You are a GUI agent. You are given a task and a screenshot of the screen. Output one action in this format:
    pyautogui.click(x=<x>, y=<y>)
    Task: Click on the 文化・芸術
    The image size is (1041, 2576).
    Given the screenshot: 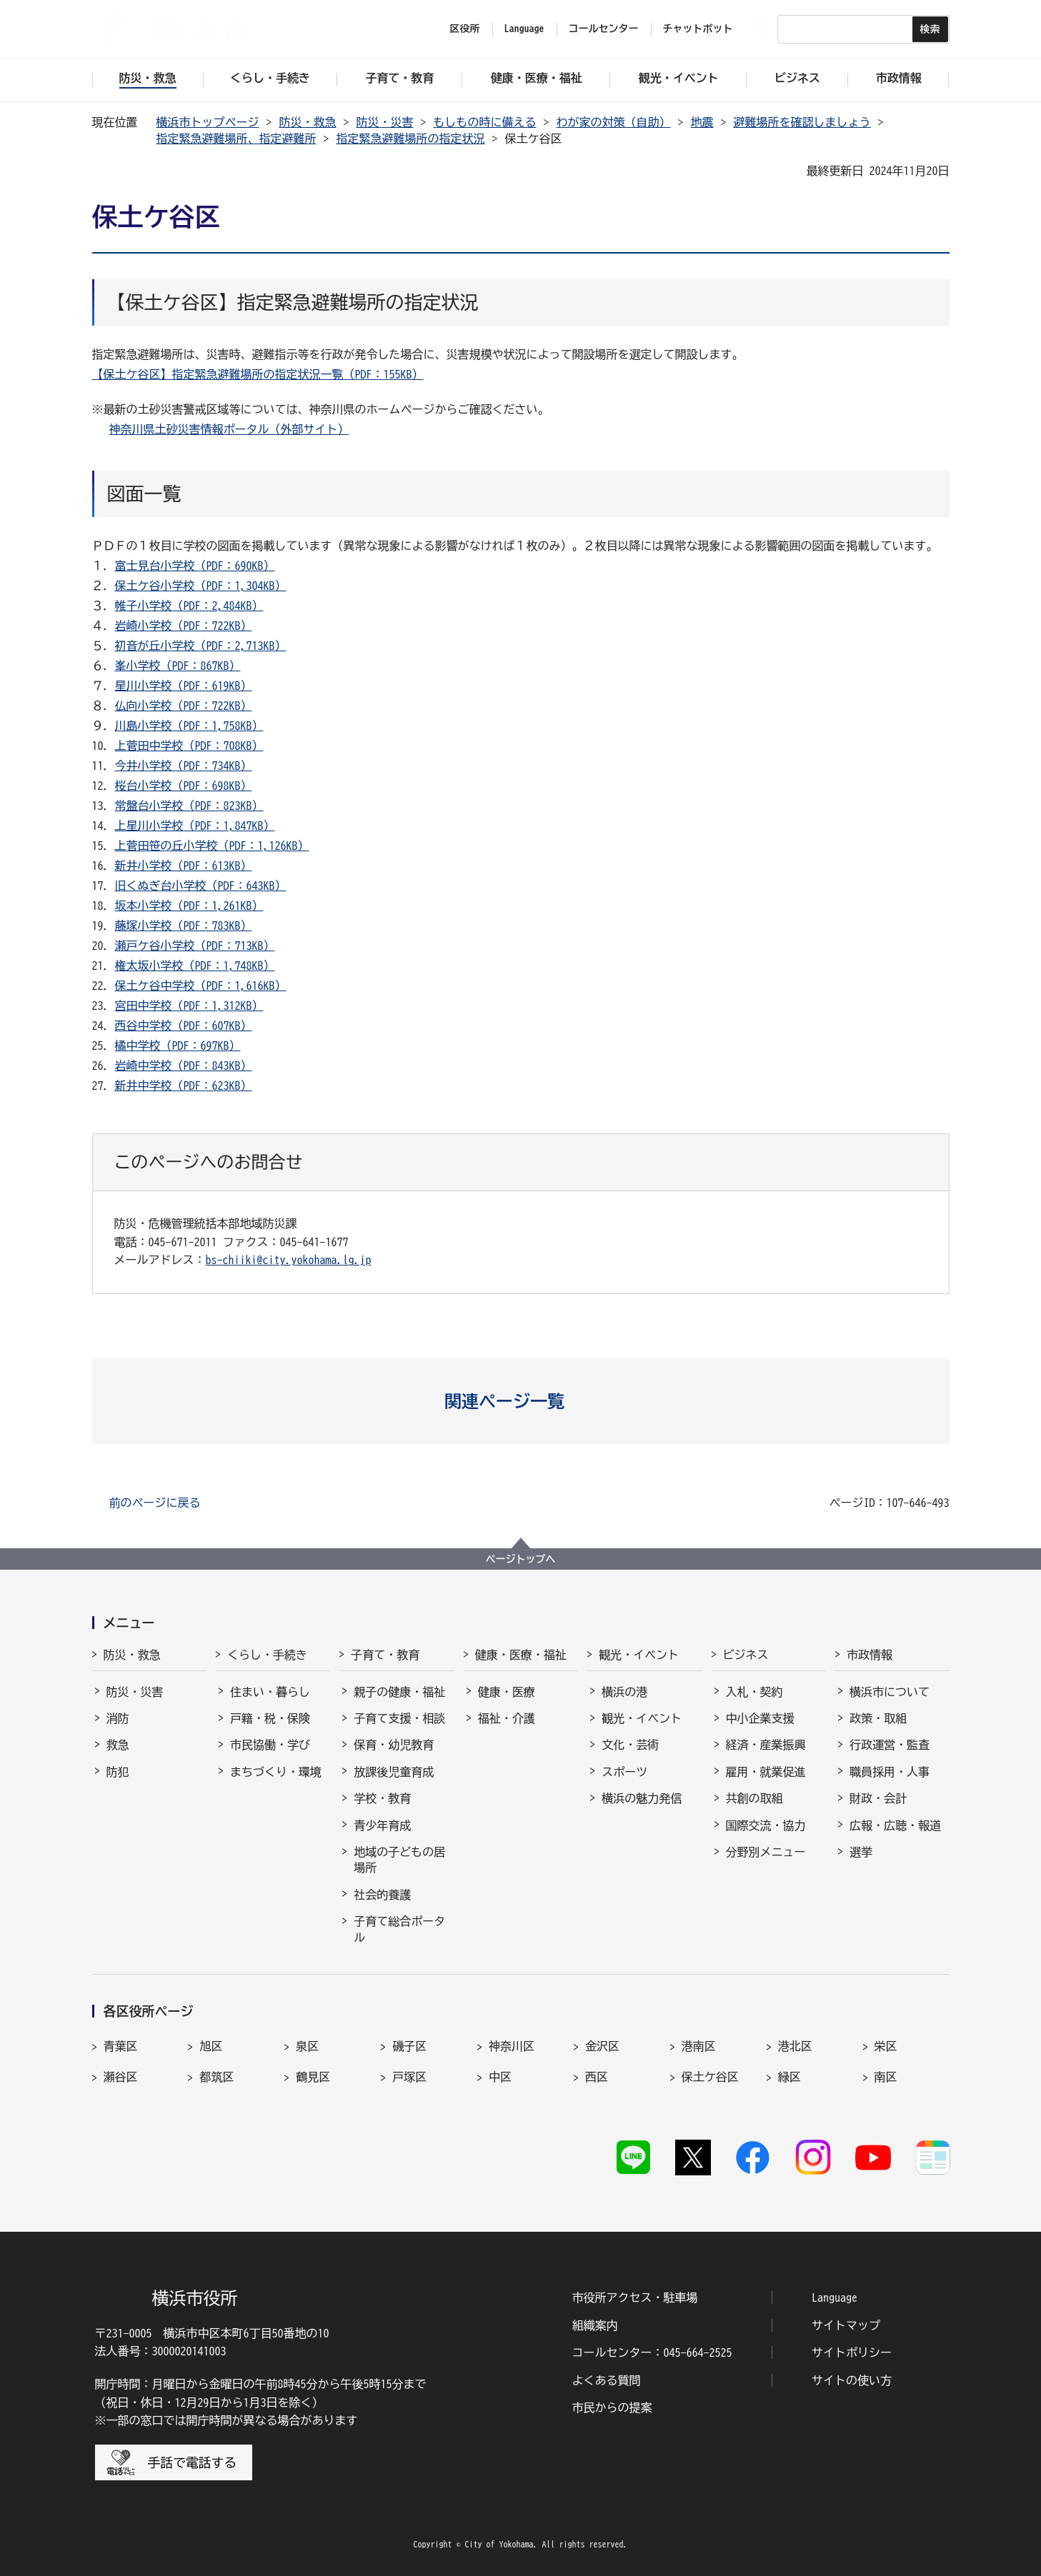 What is the action you would take?
    pyautogui.click(x=630, y=1744)
    